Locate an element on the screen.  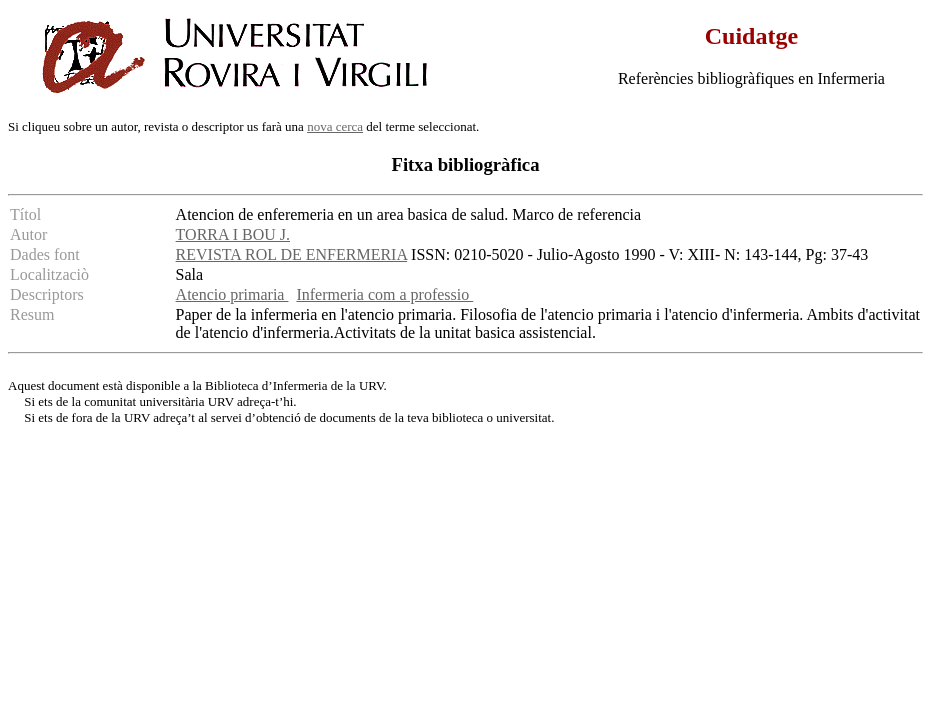
Infermeria com a professio is located at coordinates (384, 294).